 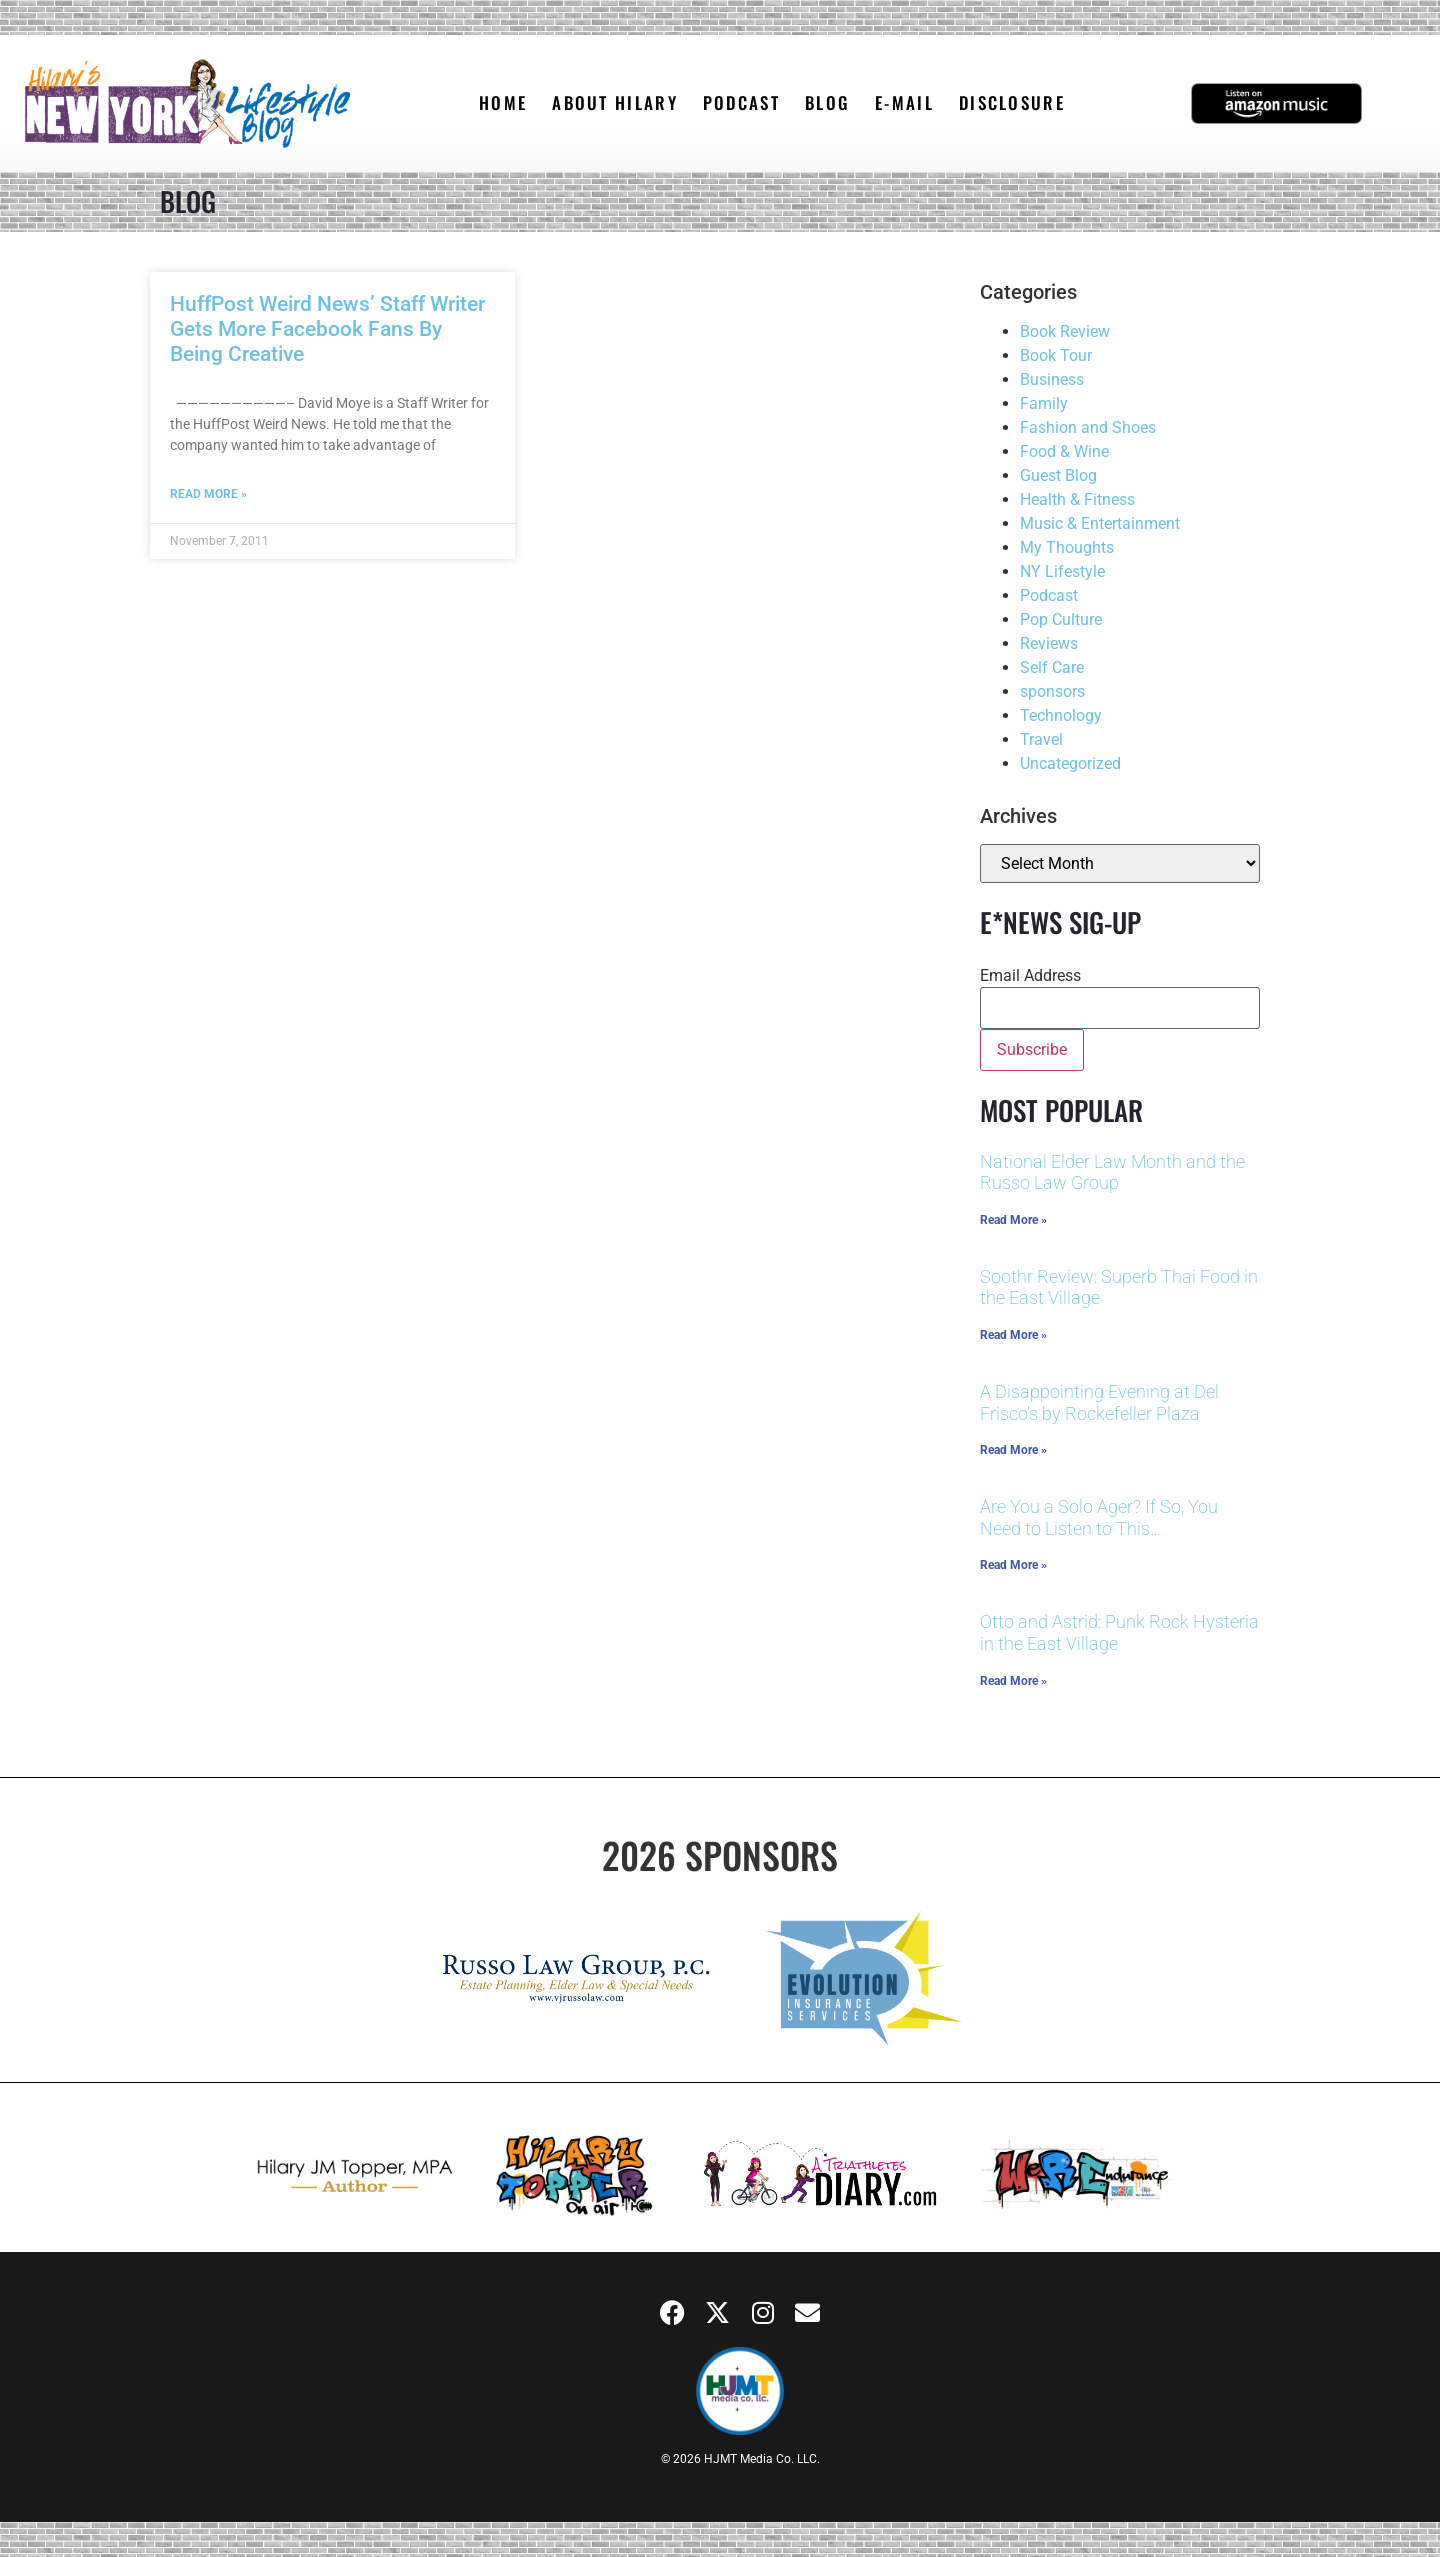 What do you see at coordinates (1112, 1172) in the screenshot?
I see `National Elder Law Month and the Russo Law Group` at bounding box center [1112, 1172].